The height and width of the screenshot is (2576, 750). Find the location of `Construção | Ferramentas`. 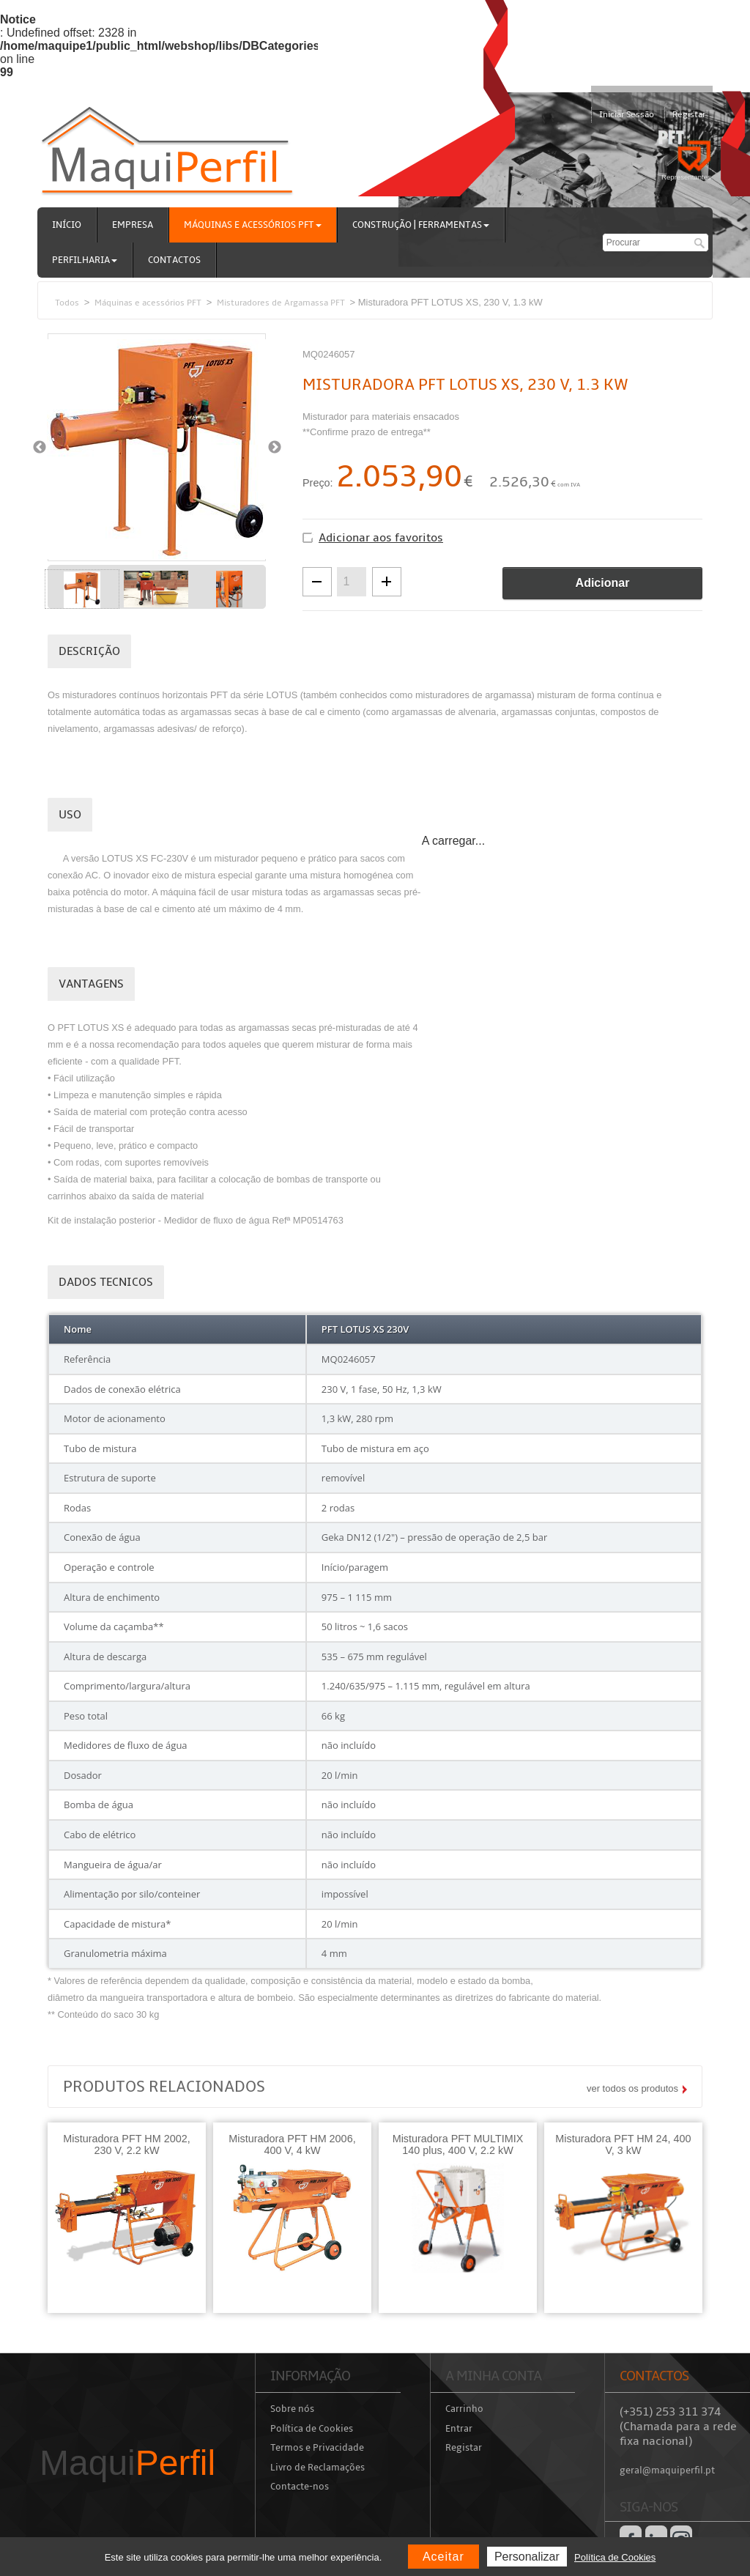

Construção | Ferramentas is located at coordinates (420, 225).